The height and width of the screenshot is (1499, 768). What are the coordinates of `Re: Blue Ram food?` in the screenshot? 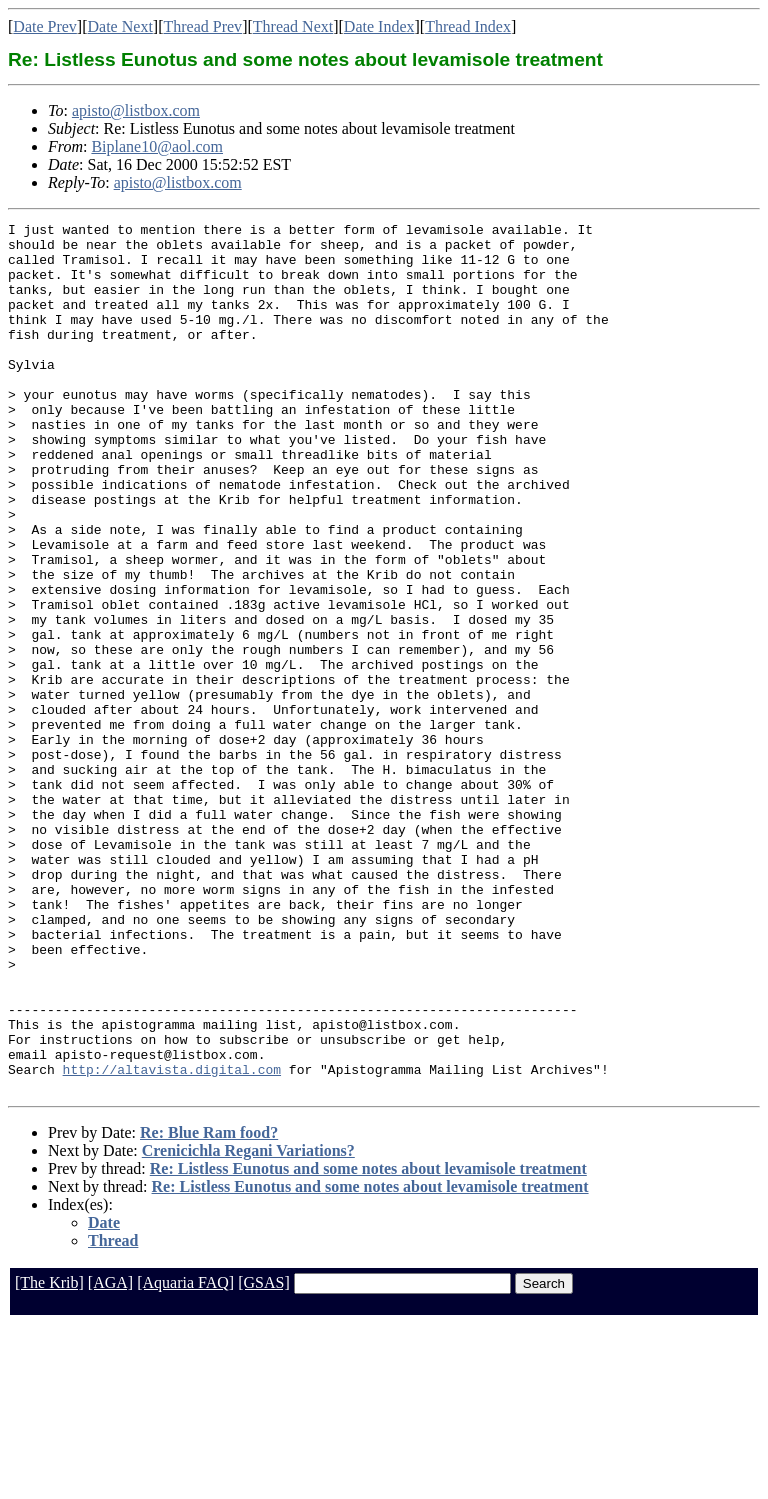 It's located at (209, 1306).